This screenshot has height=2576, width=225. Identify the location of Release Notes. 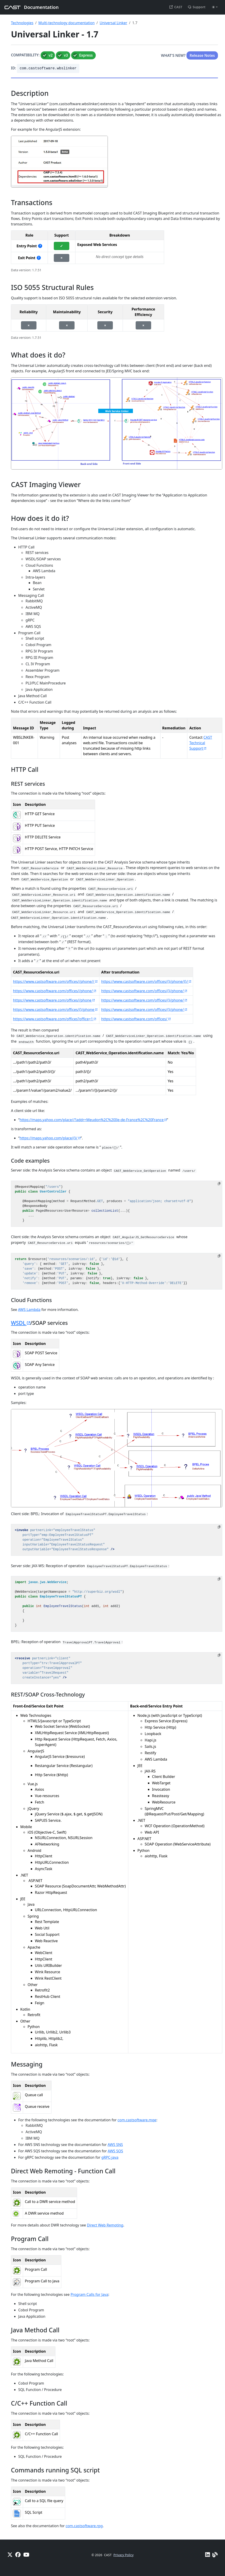
(202, 55).